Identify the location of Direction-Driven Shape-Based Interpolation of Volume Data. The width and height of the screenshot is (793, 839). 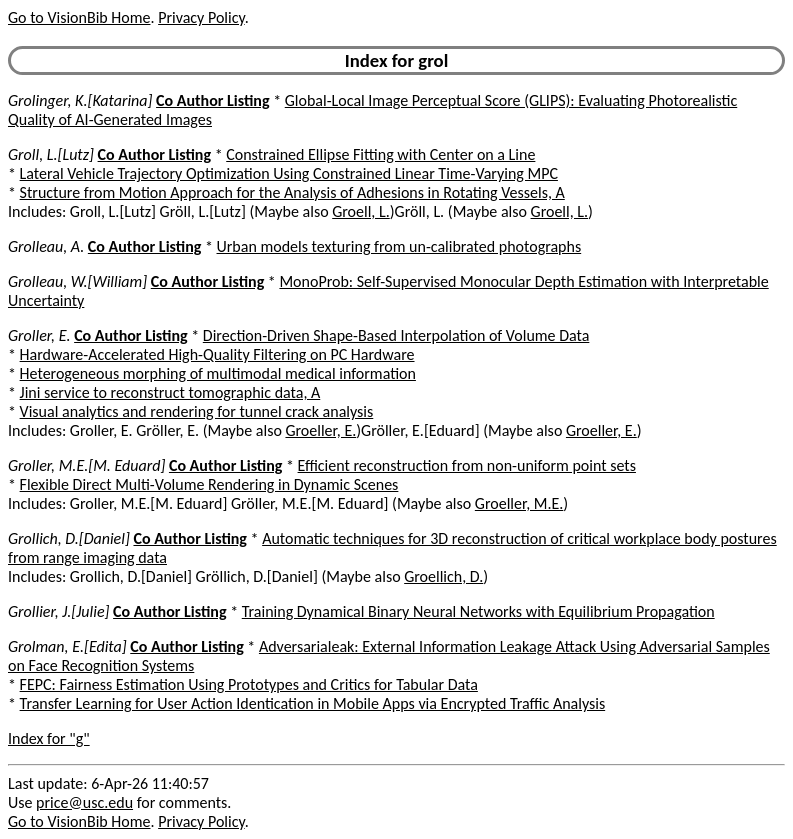
(396, 335).